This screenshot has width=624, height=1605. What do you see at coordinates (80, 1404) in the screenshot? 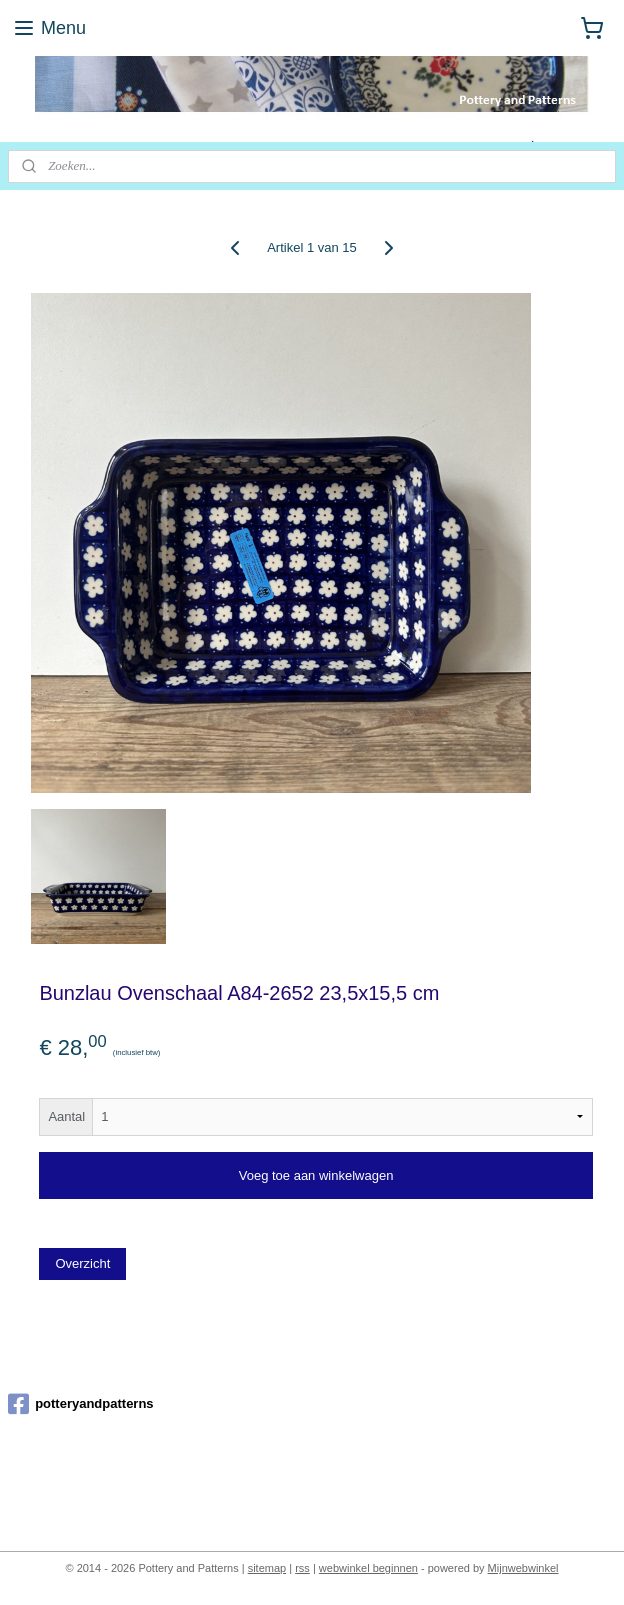
I see `potteryandpatterns` at bounding box center [80, 1404].